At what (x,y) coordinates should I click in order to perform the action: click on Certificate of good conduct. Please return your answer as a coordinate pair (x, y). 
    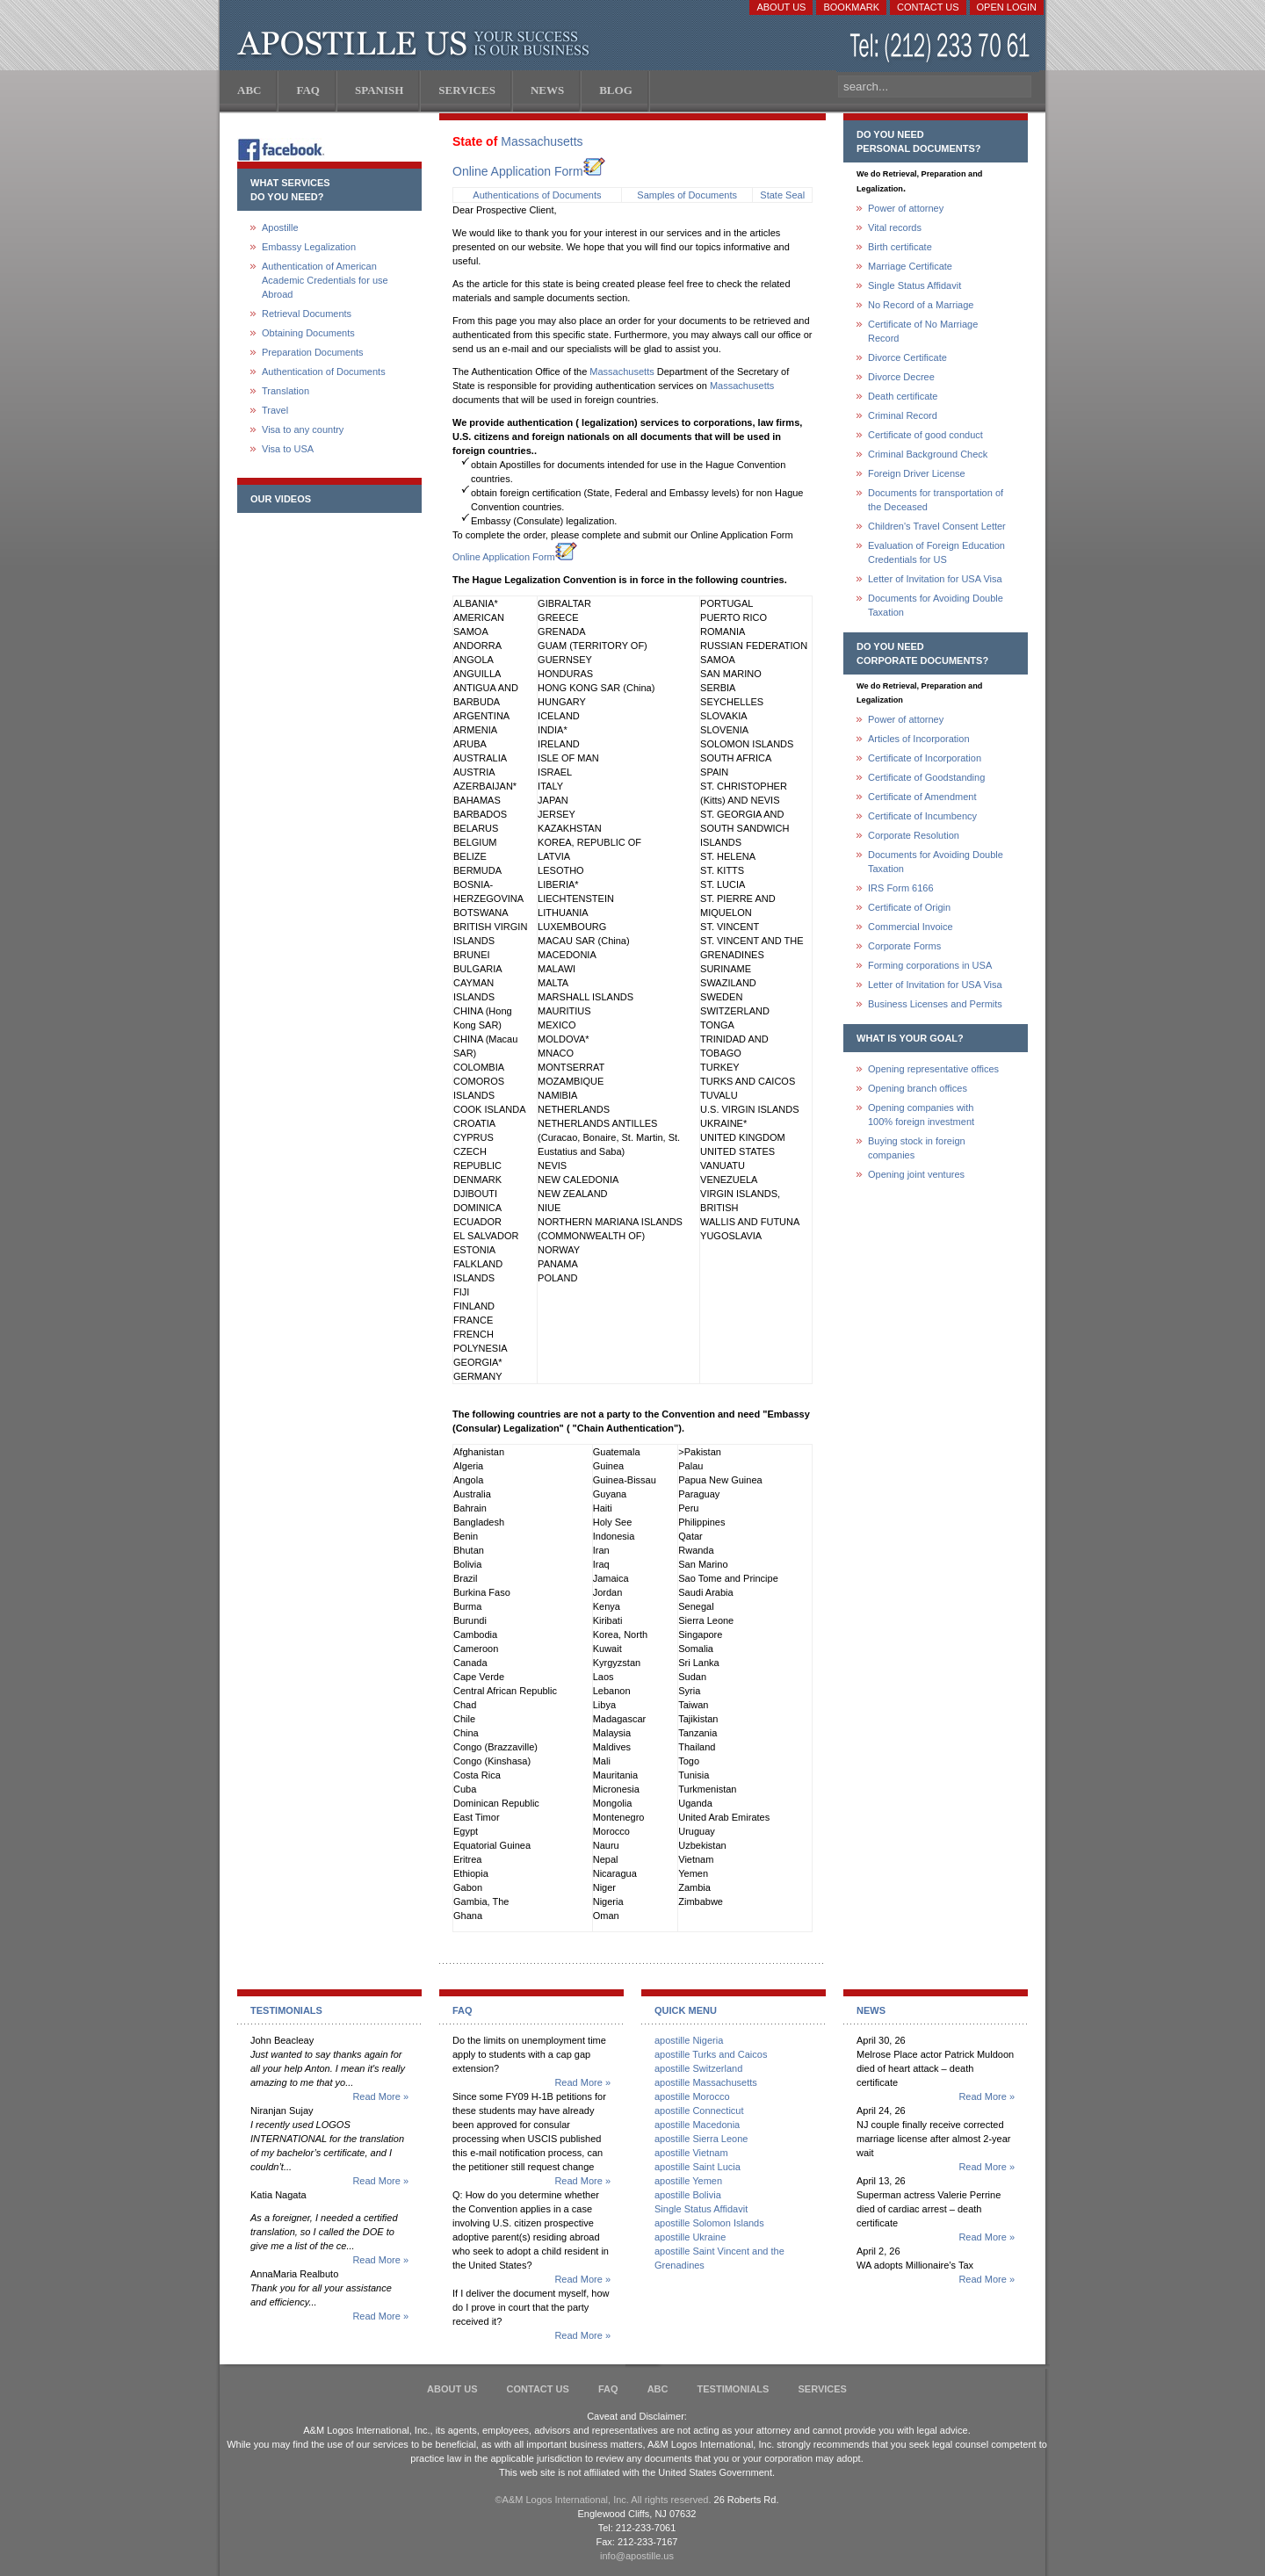
    Looking at the image, I should click on (925, 434).